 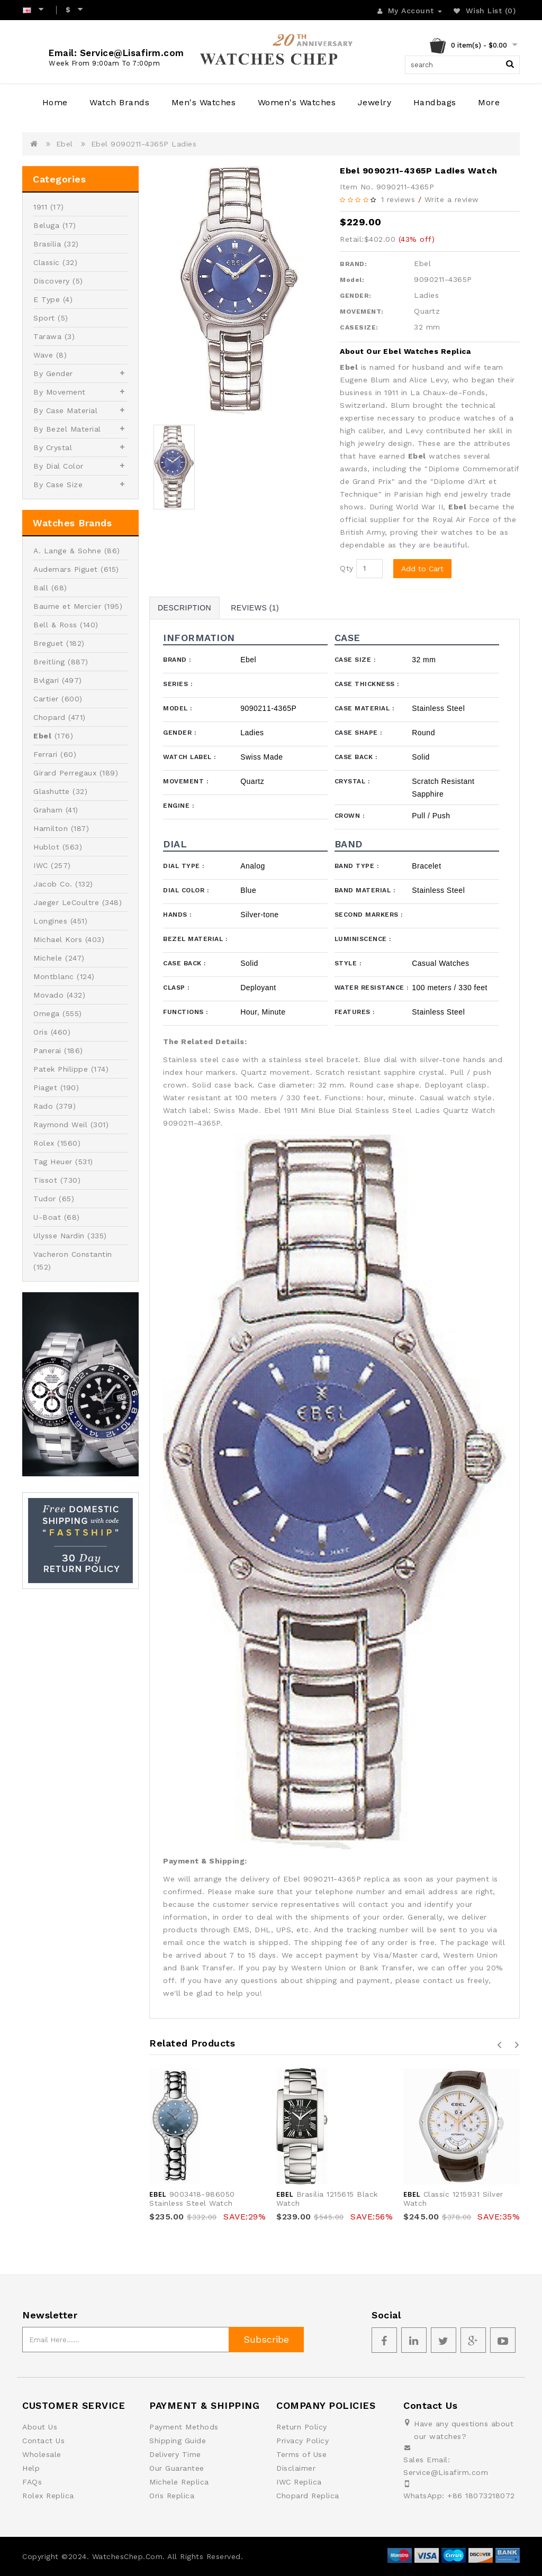 What do you see at coordinates (352, 280) in the screenshot?
I see `Model:` at bounding box center [352, 280].